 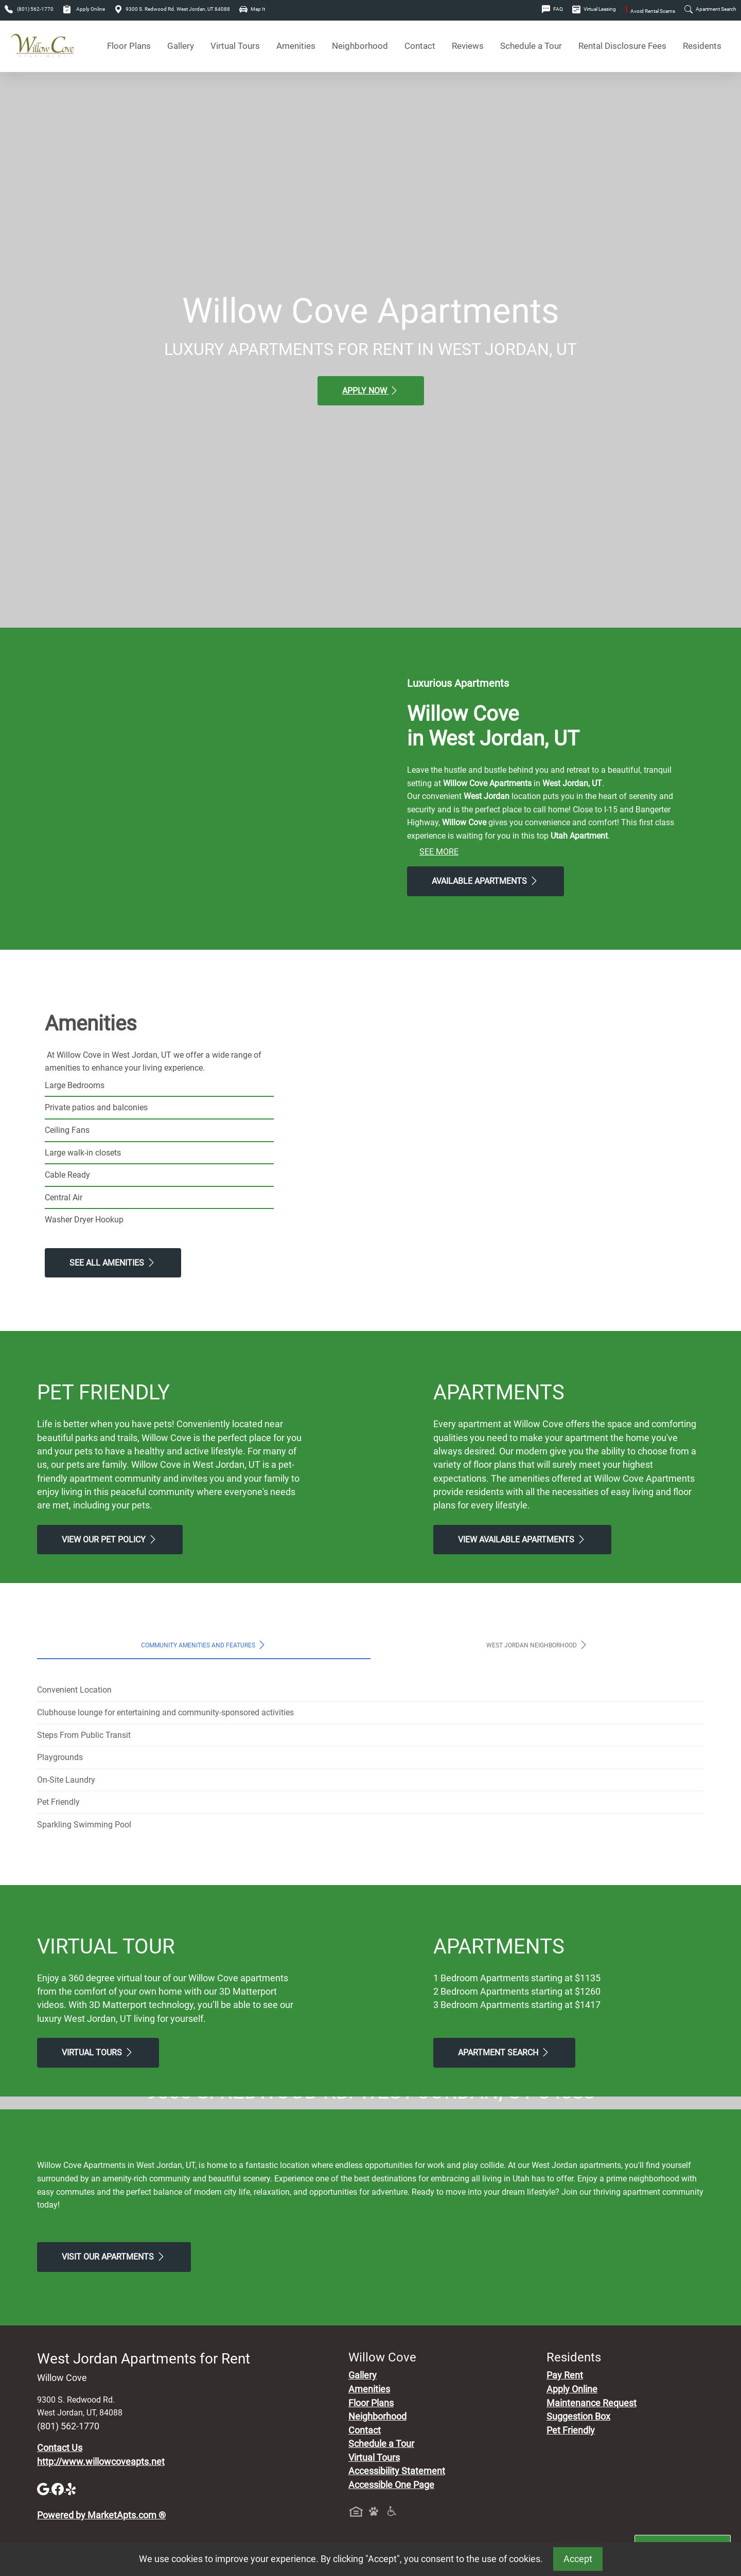 What do you see at coordinates (485, 881) in the screenshot?
I see `Available Apartments [View Available Apartments, Floor Plans]` at bounding box center [485, 881].